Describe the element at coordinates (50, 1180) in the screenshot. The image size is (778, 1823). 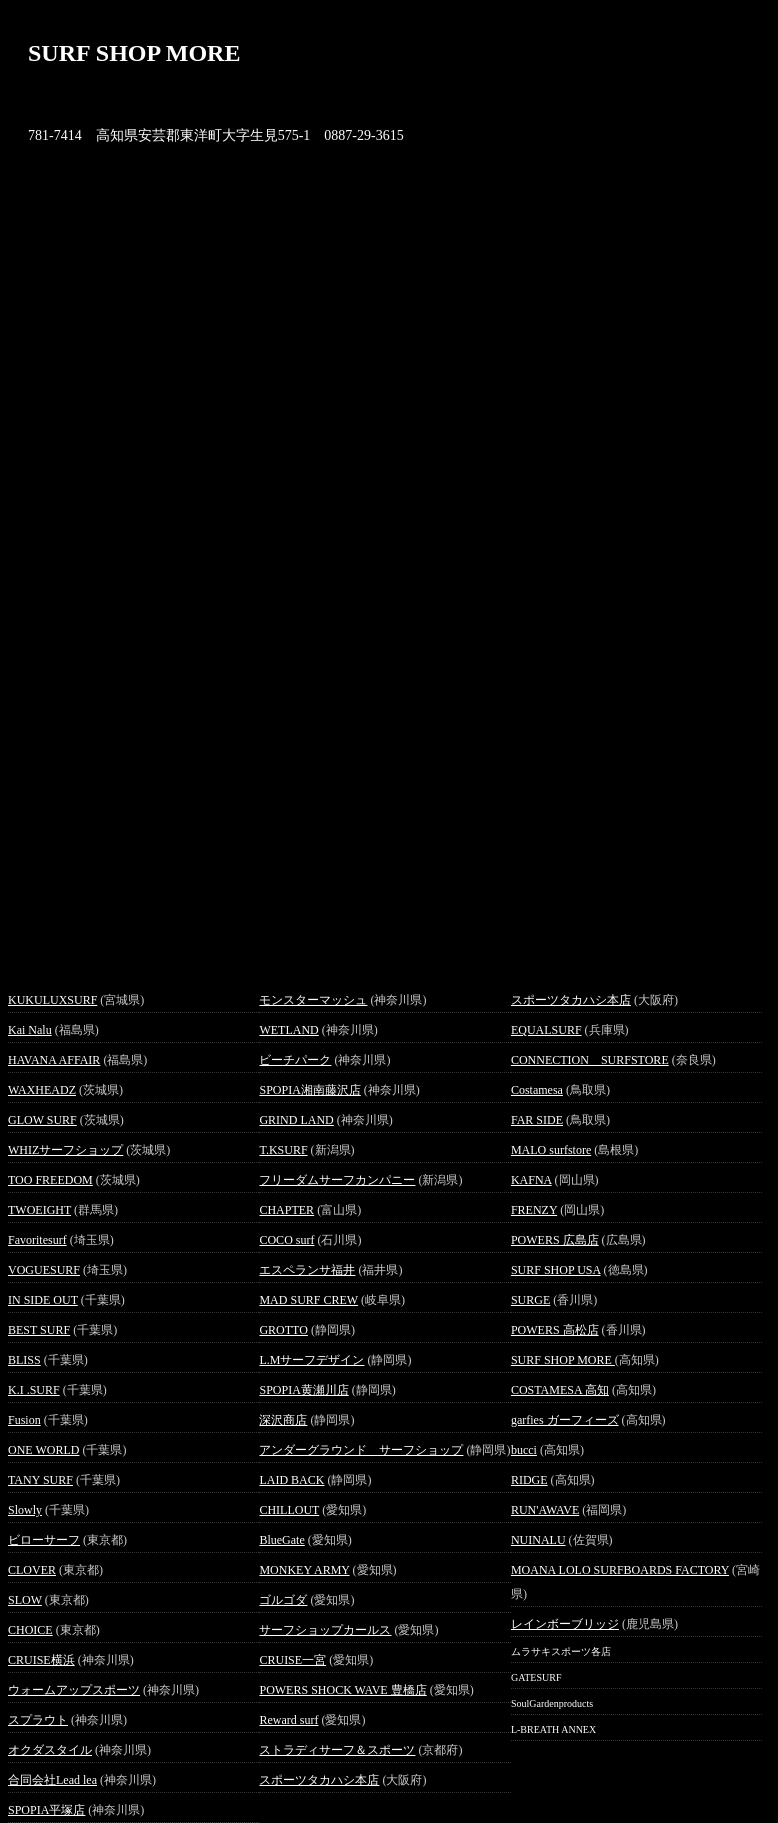
I see `TOO FREEDOM` at that location.